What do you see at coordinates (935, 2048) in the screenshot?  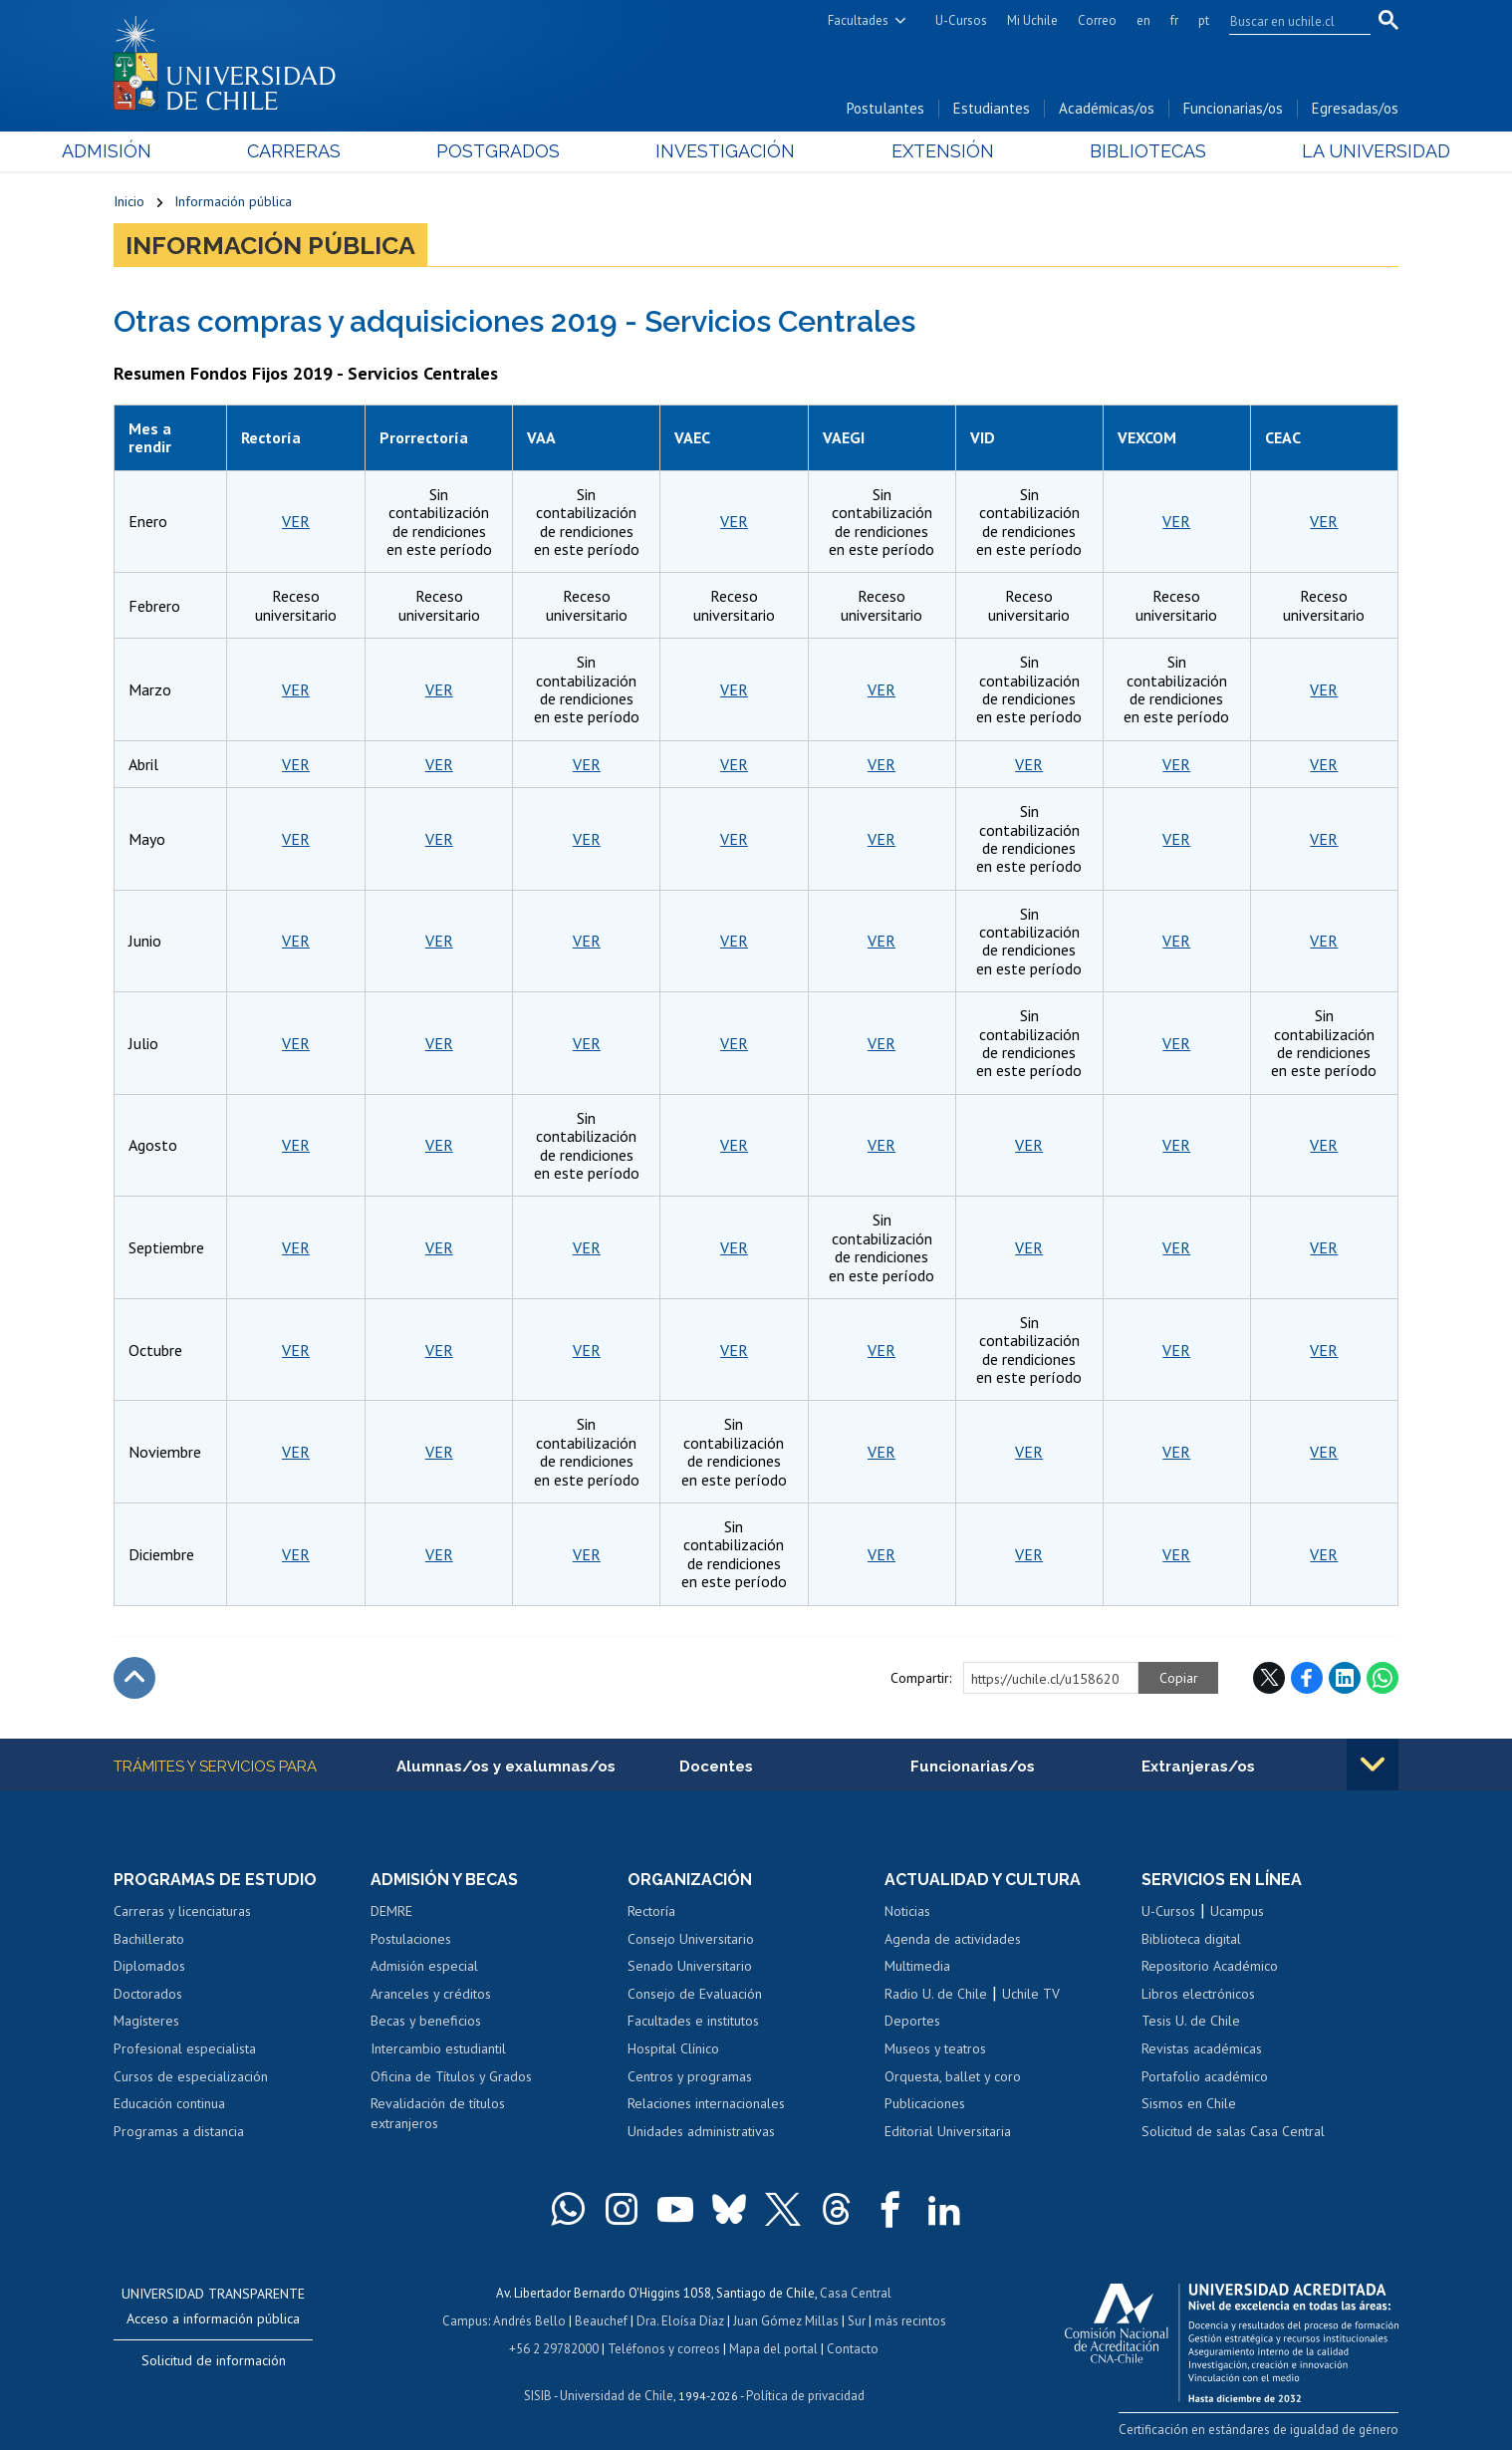 I see `Museos y teatros` at bounding box center [935, 2048].